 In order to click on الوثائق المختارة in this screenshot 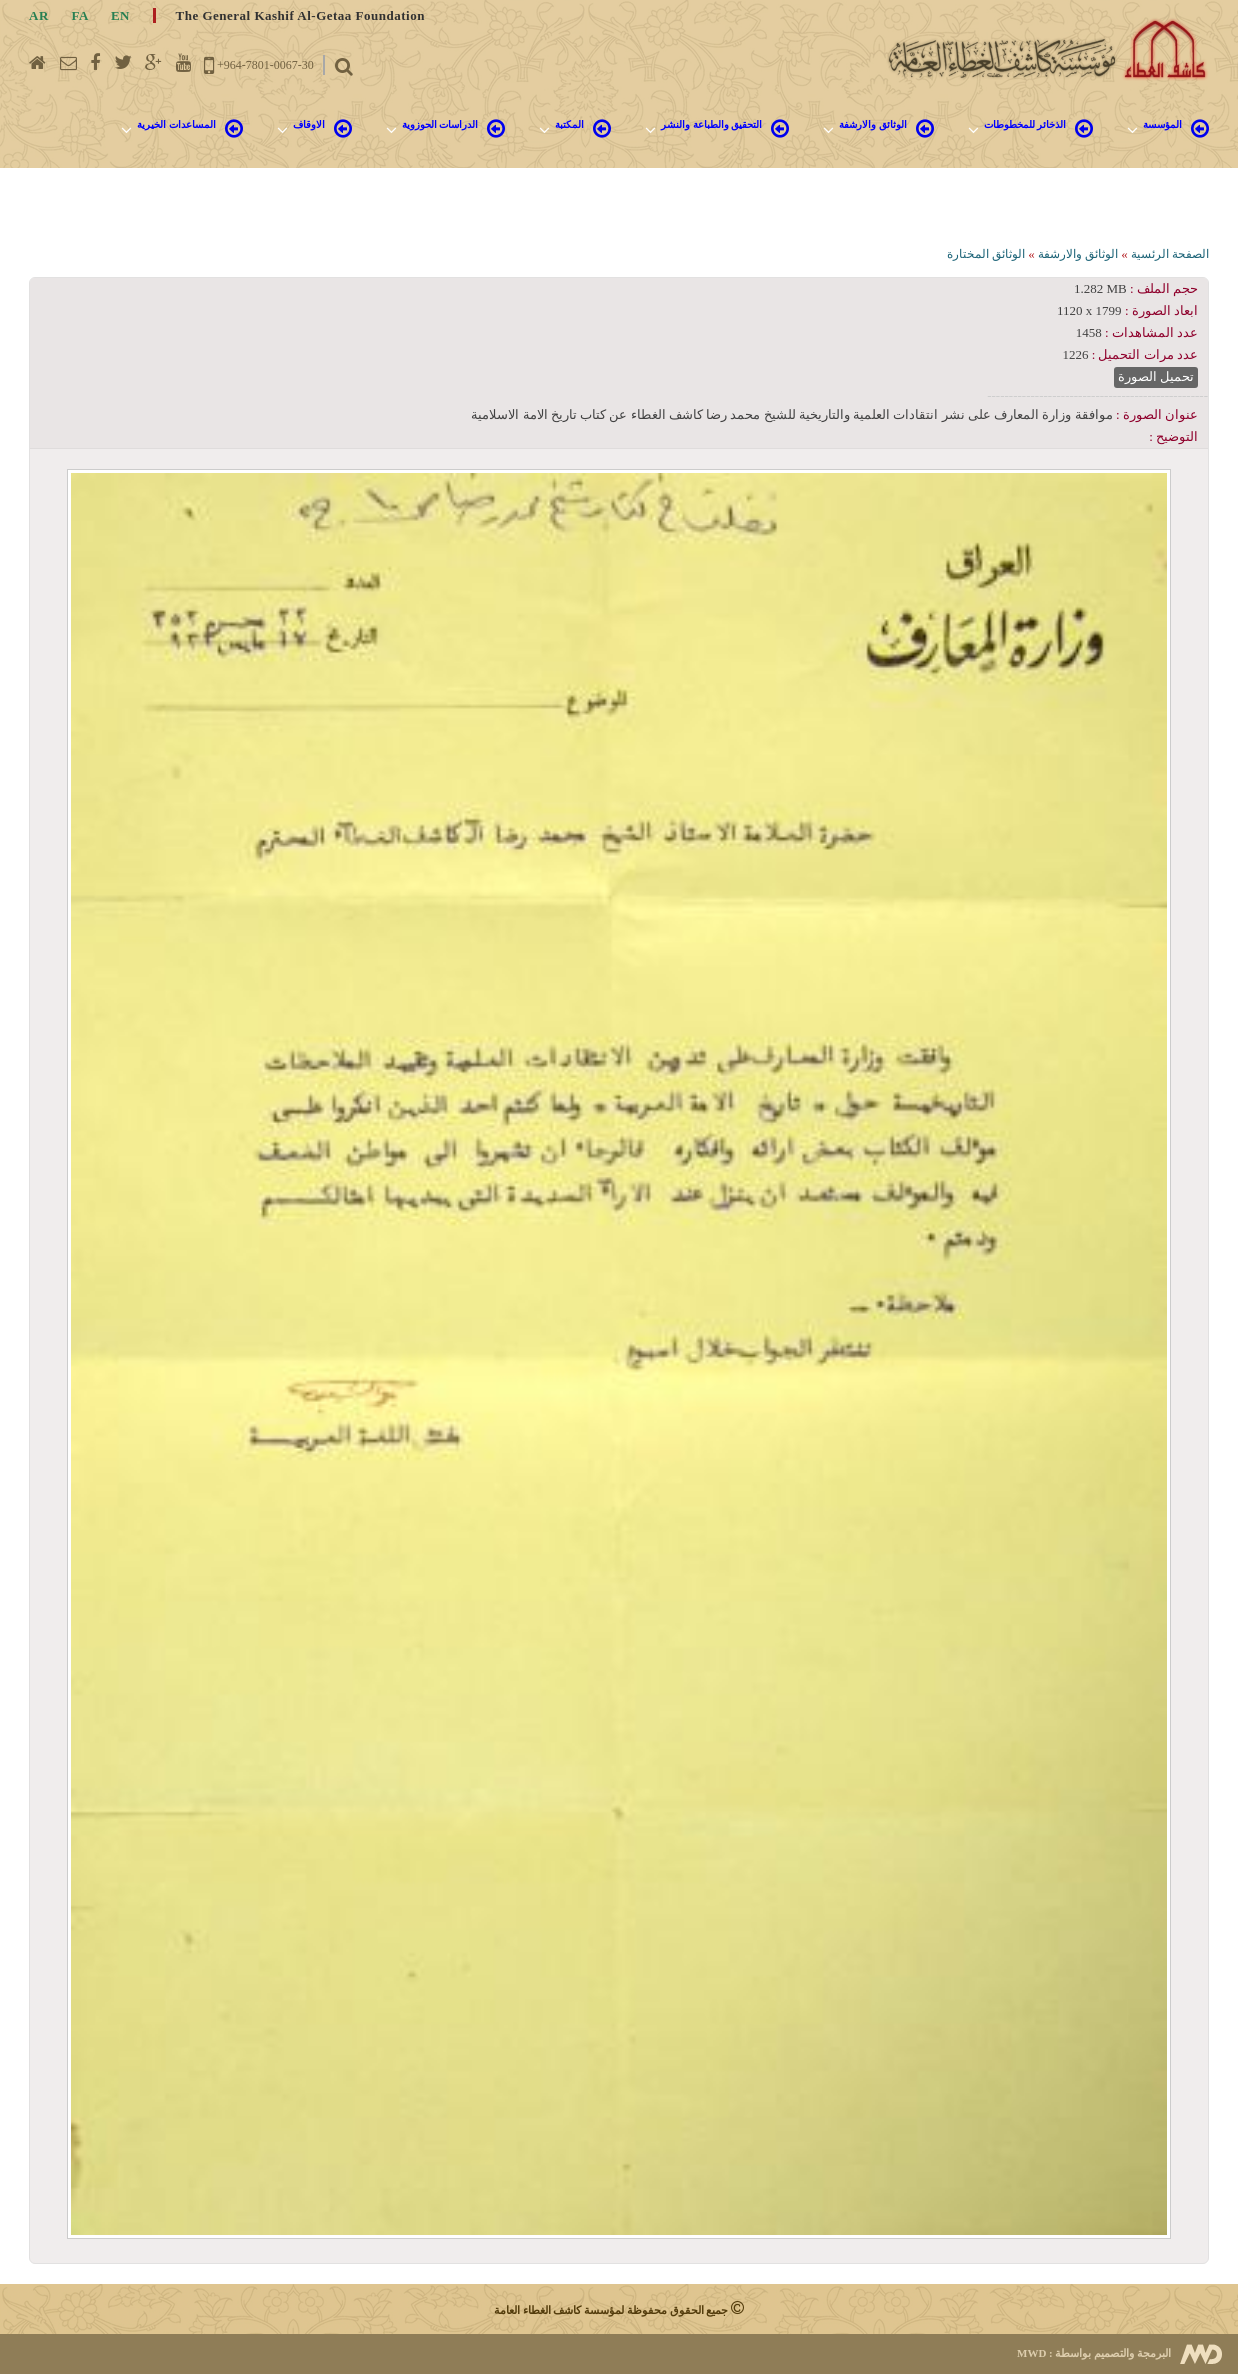, I will do `click(986, 254)`.